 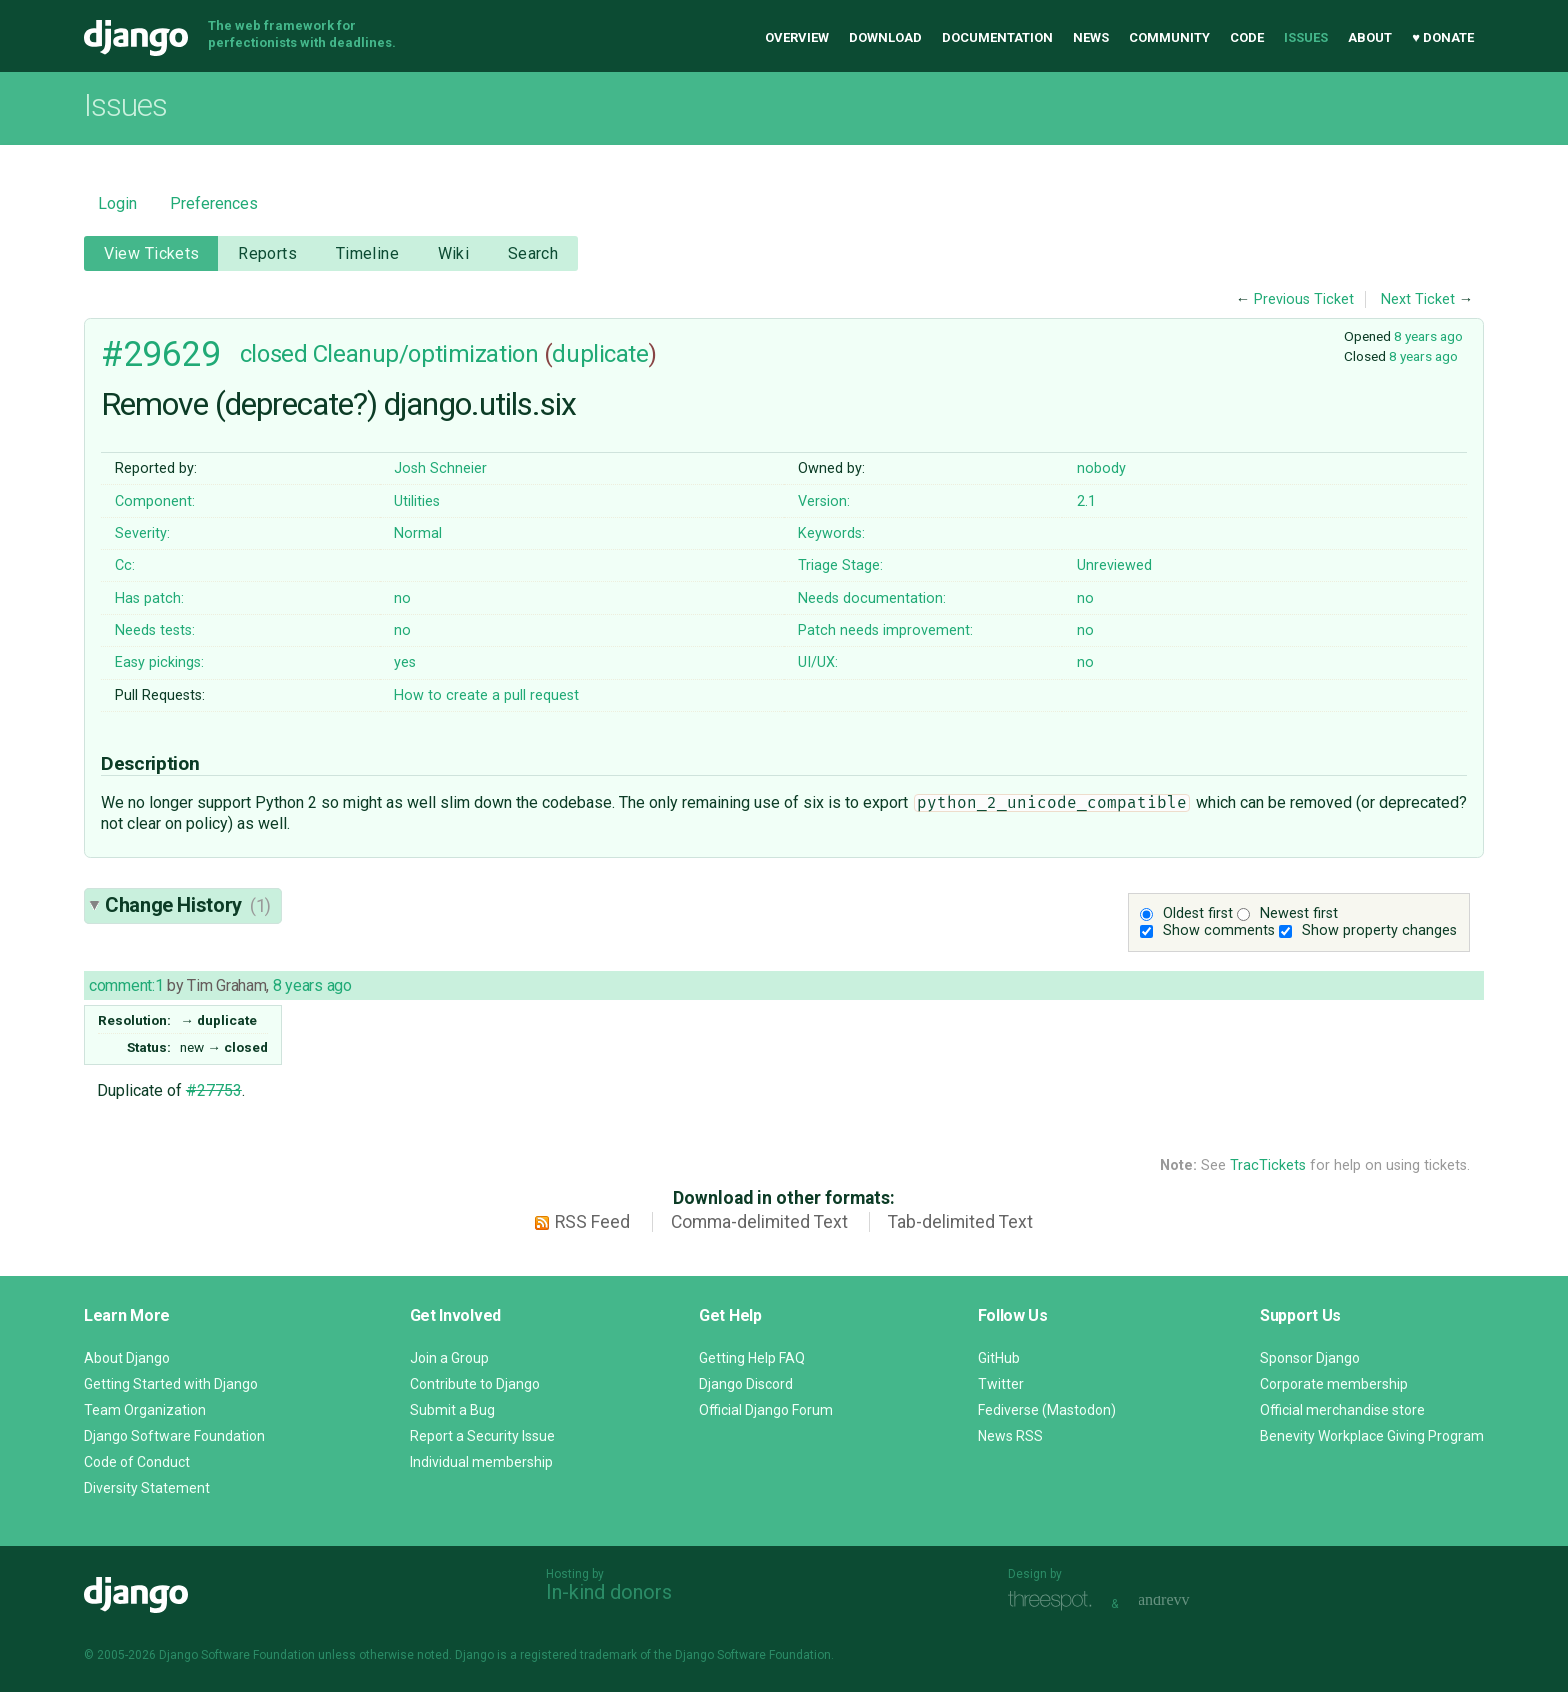 What do you see at coordinates (1342, 1410) in the screenshot?
I see `Official merchandise store` at bounding box center [1342, 1410].